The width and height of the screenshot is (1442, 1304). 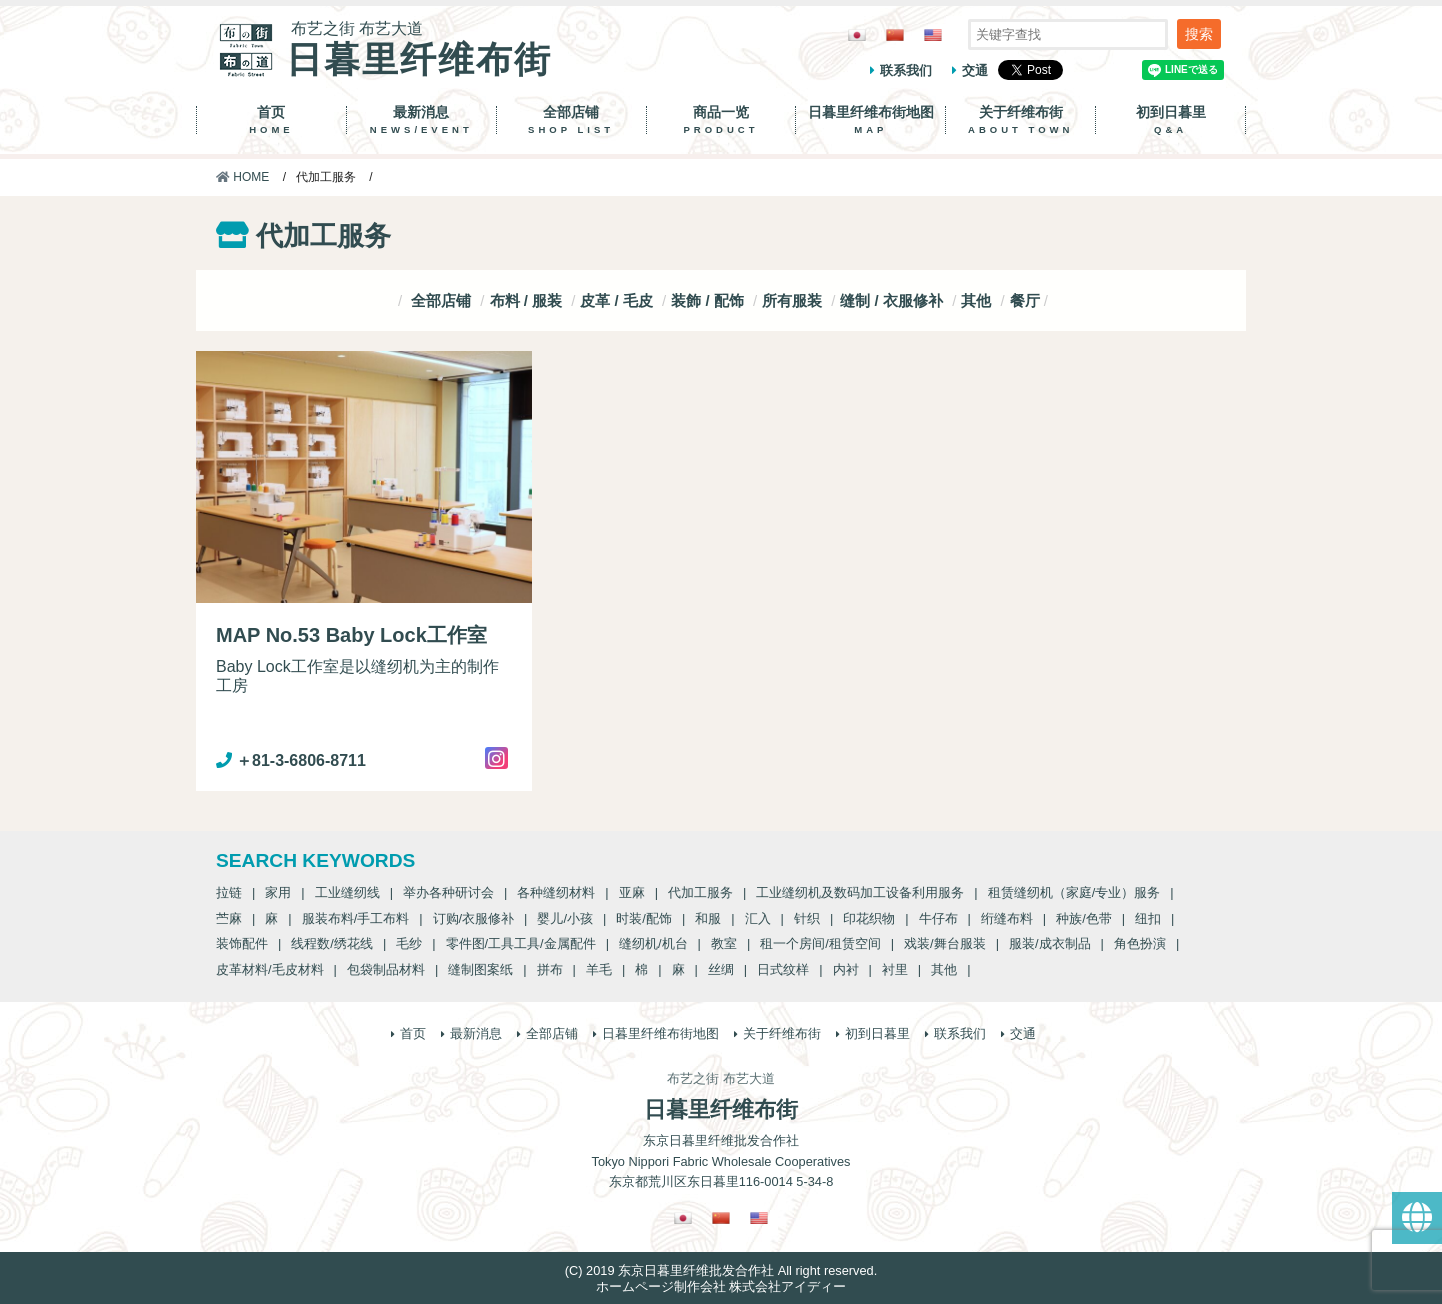 What do you see at coordinates (895, 34) in the screenshot?
I see `[Switch to 繁體中文]` at bounding box center [895, 34].